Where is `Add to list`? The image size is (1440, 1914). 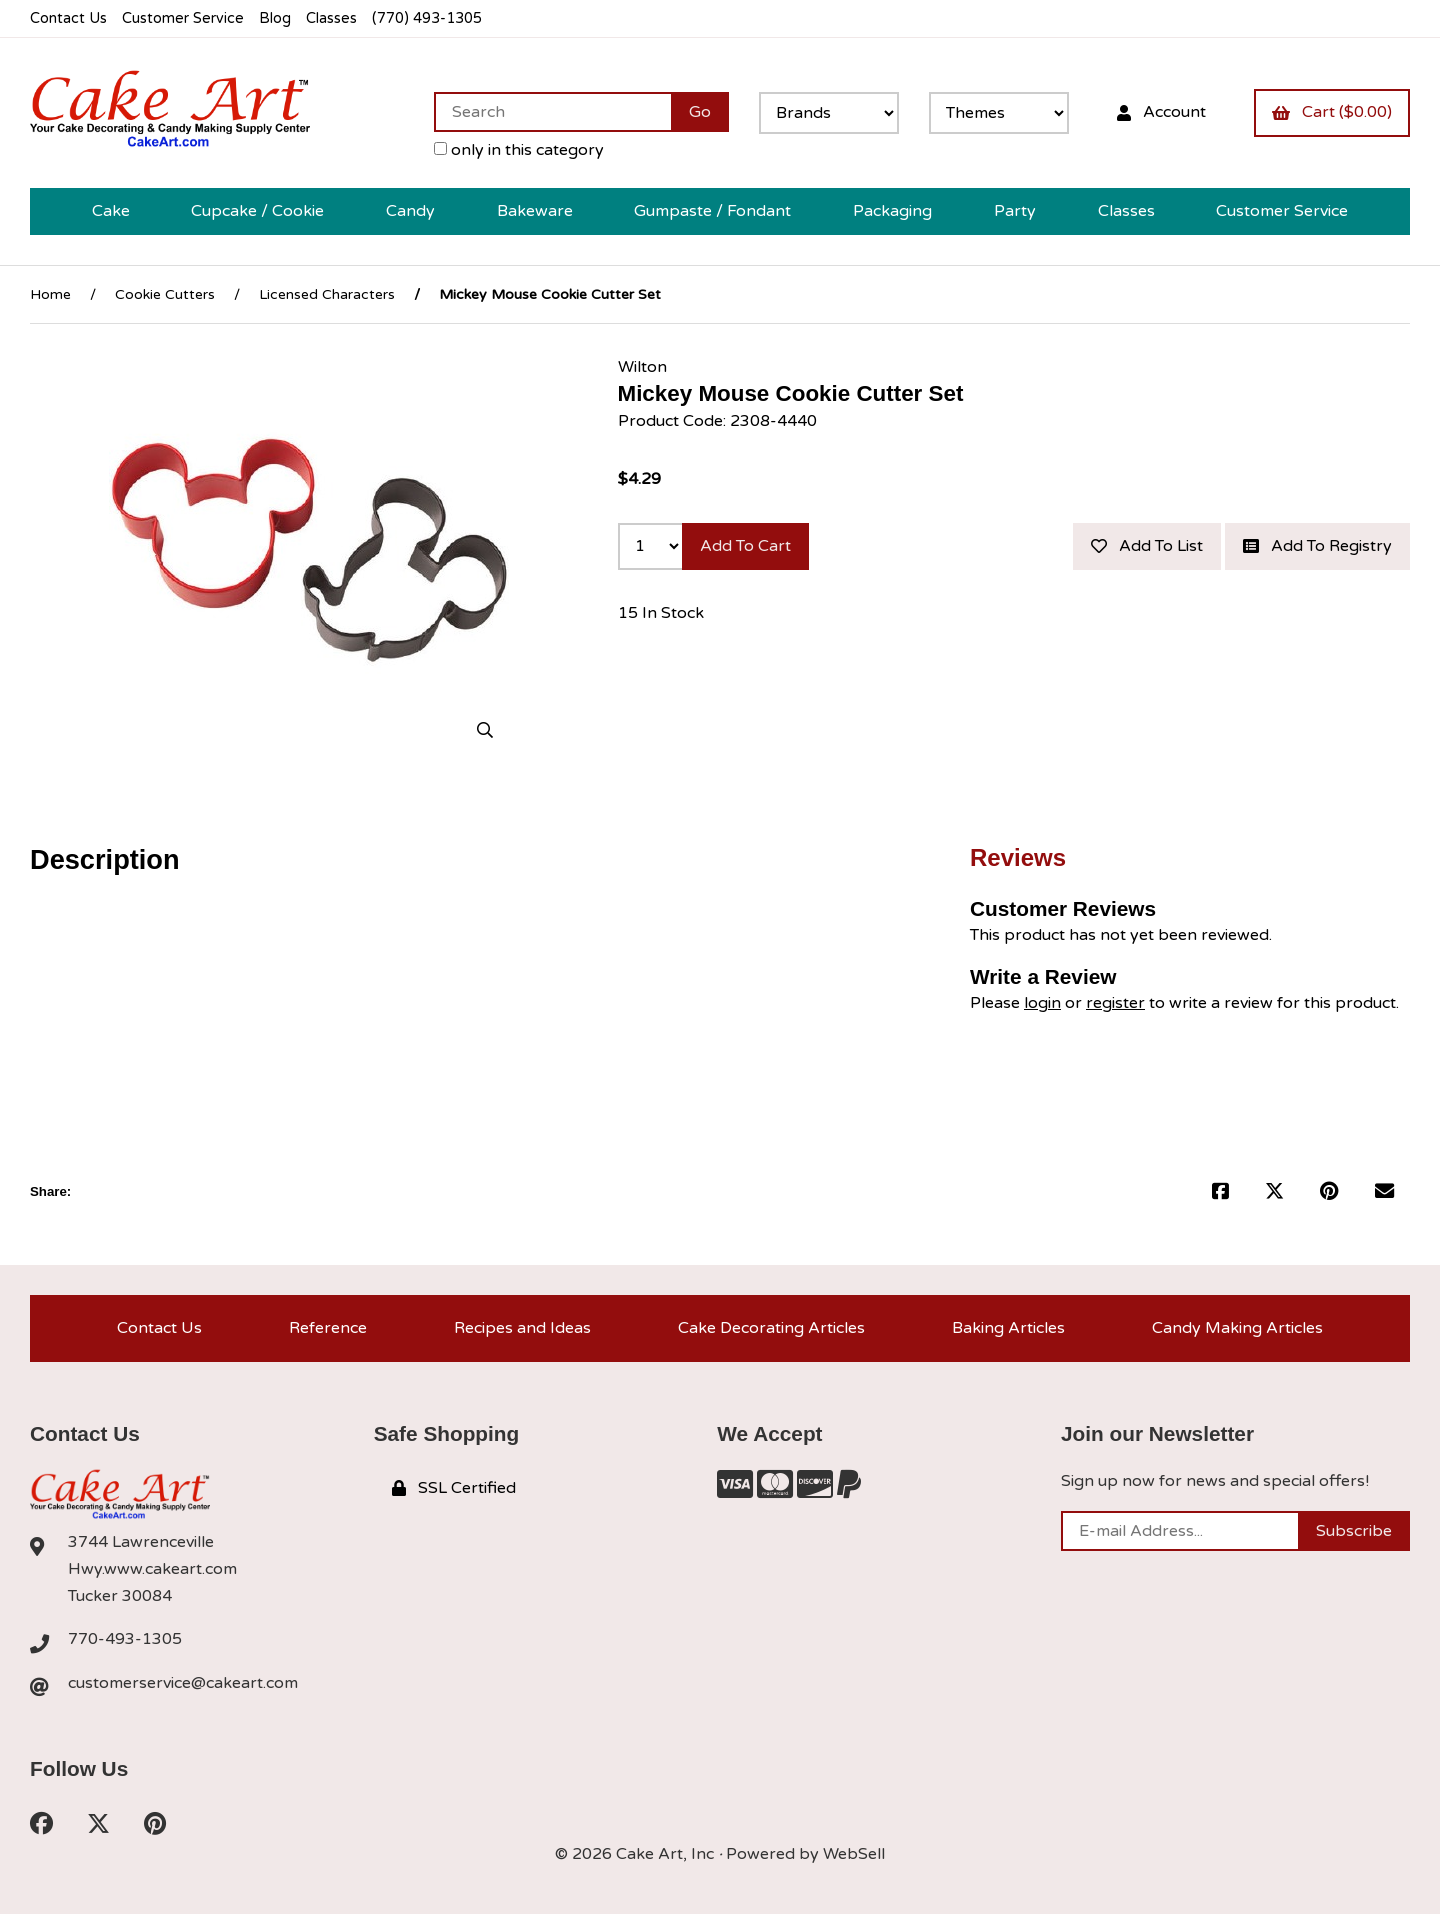 Add to list is located at coordinates (1147, 546).